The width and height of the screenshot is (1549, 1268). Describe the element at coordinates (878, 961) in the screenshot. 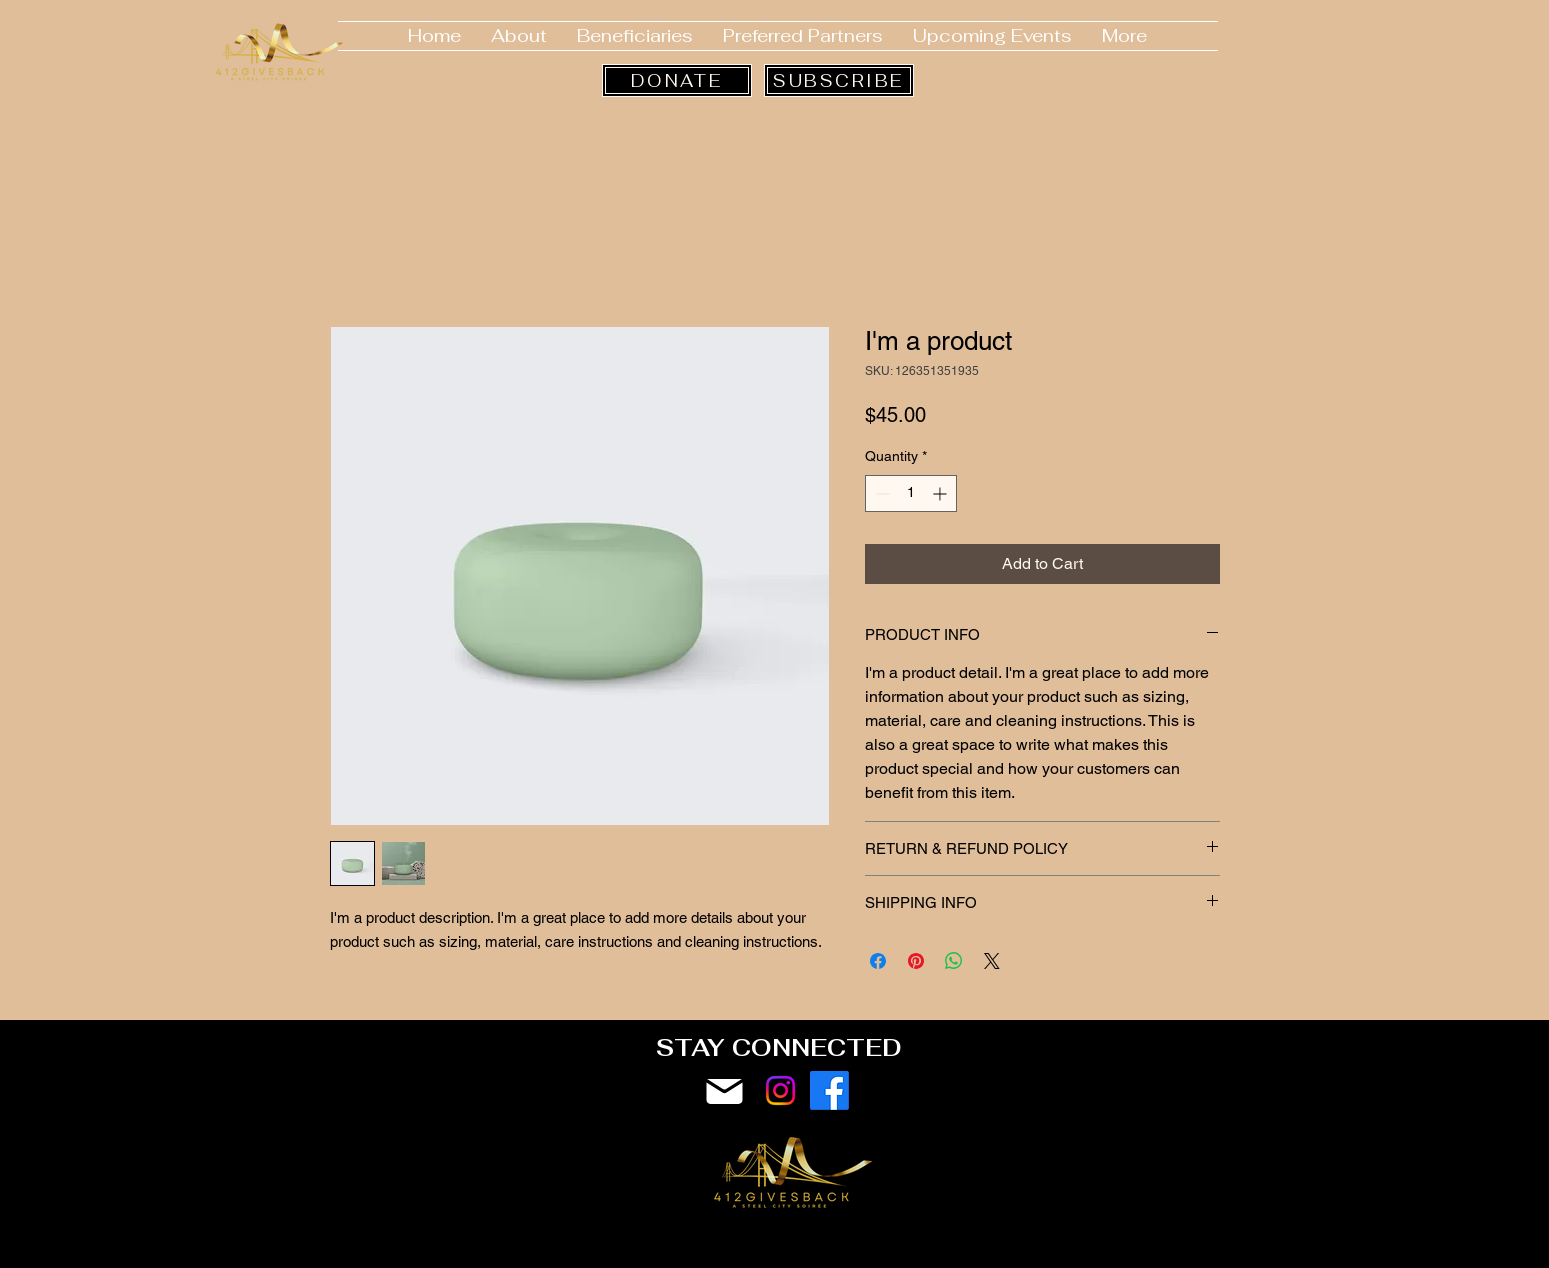

I see `[Share on Facebook]` at that location.